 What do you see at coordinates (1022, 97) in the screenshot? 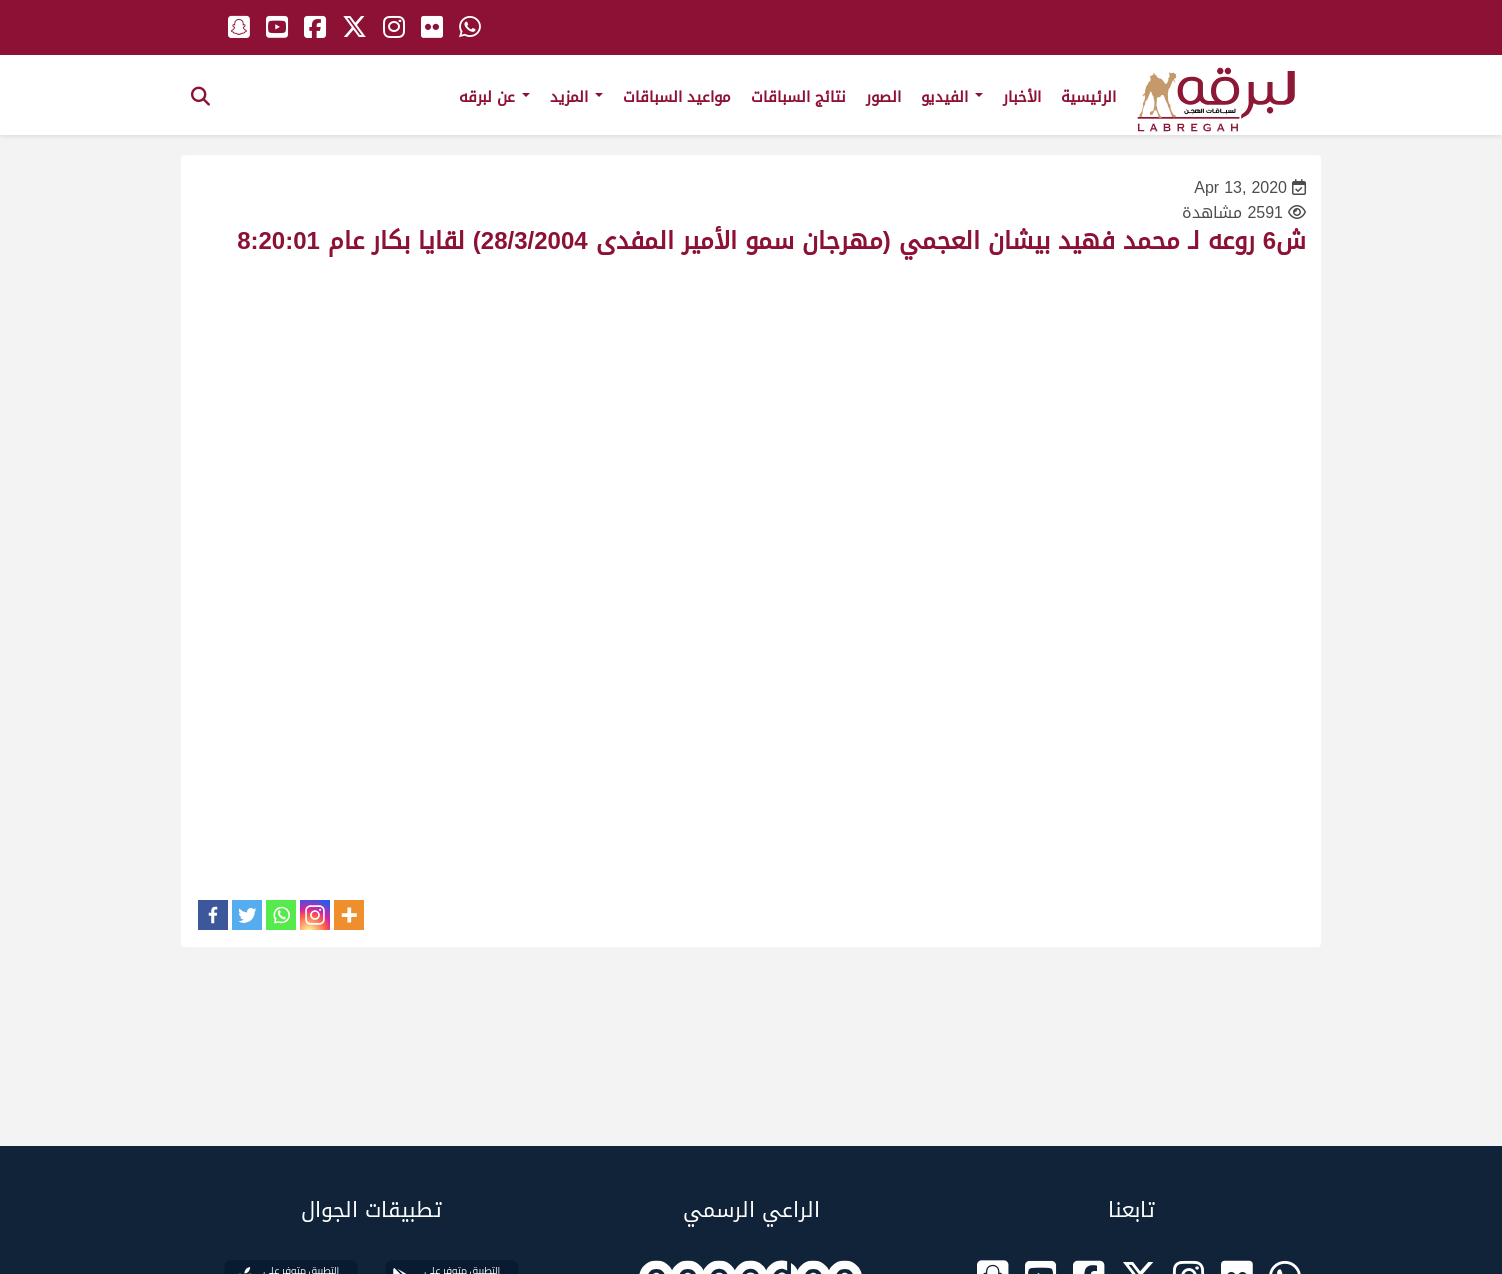
I see `الأخبار` at bounding box center [1022, 97].